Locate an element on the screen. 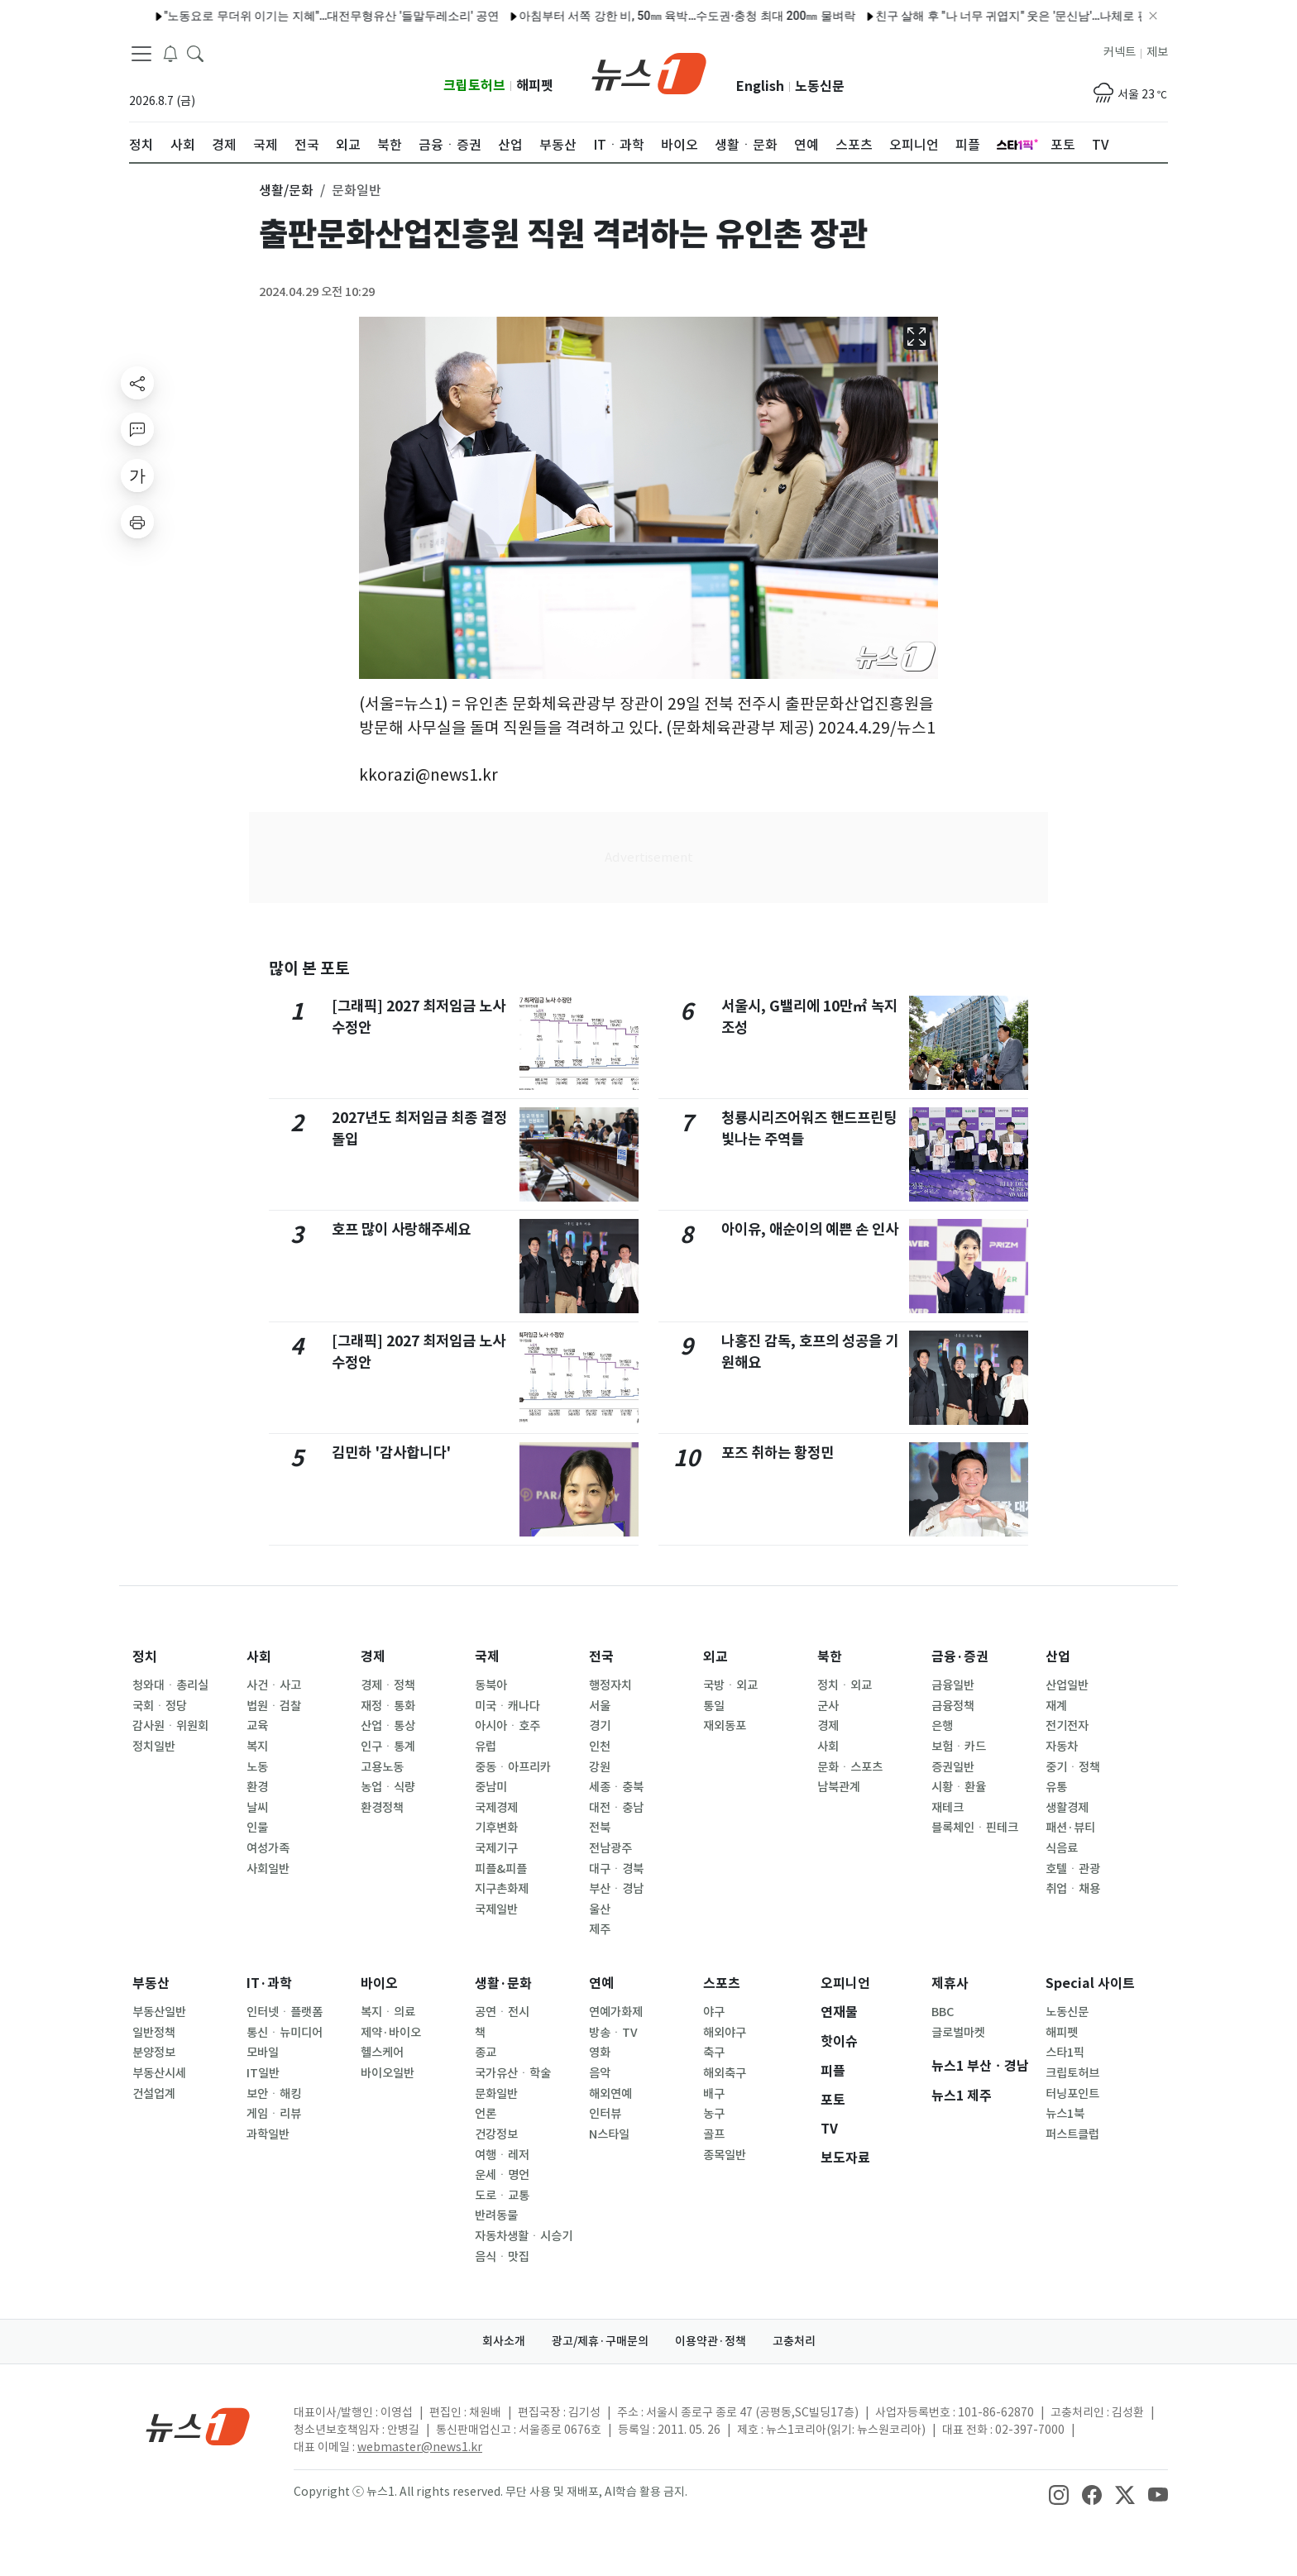 This screenshot has height=2576, width=1297. 증권일반 is located at coordinates (952, 1767).